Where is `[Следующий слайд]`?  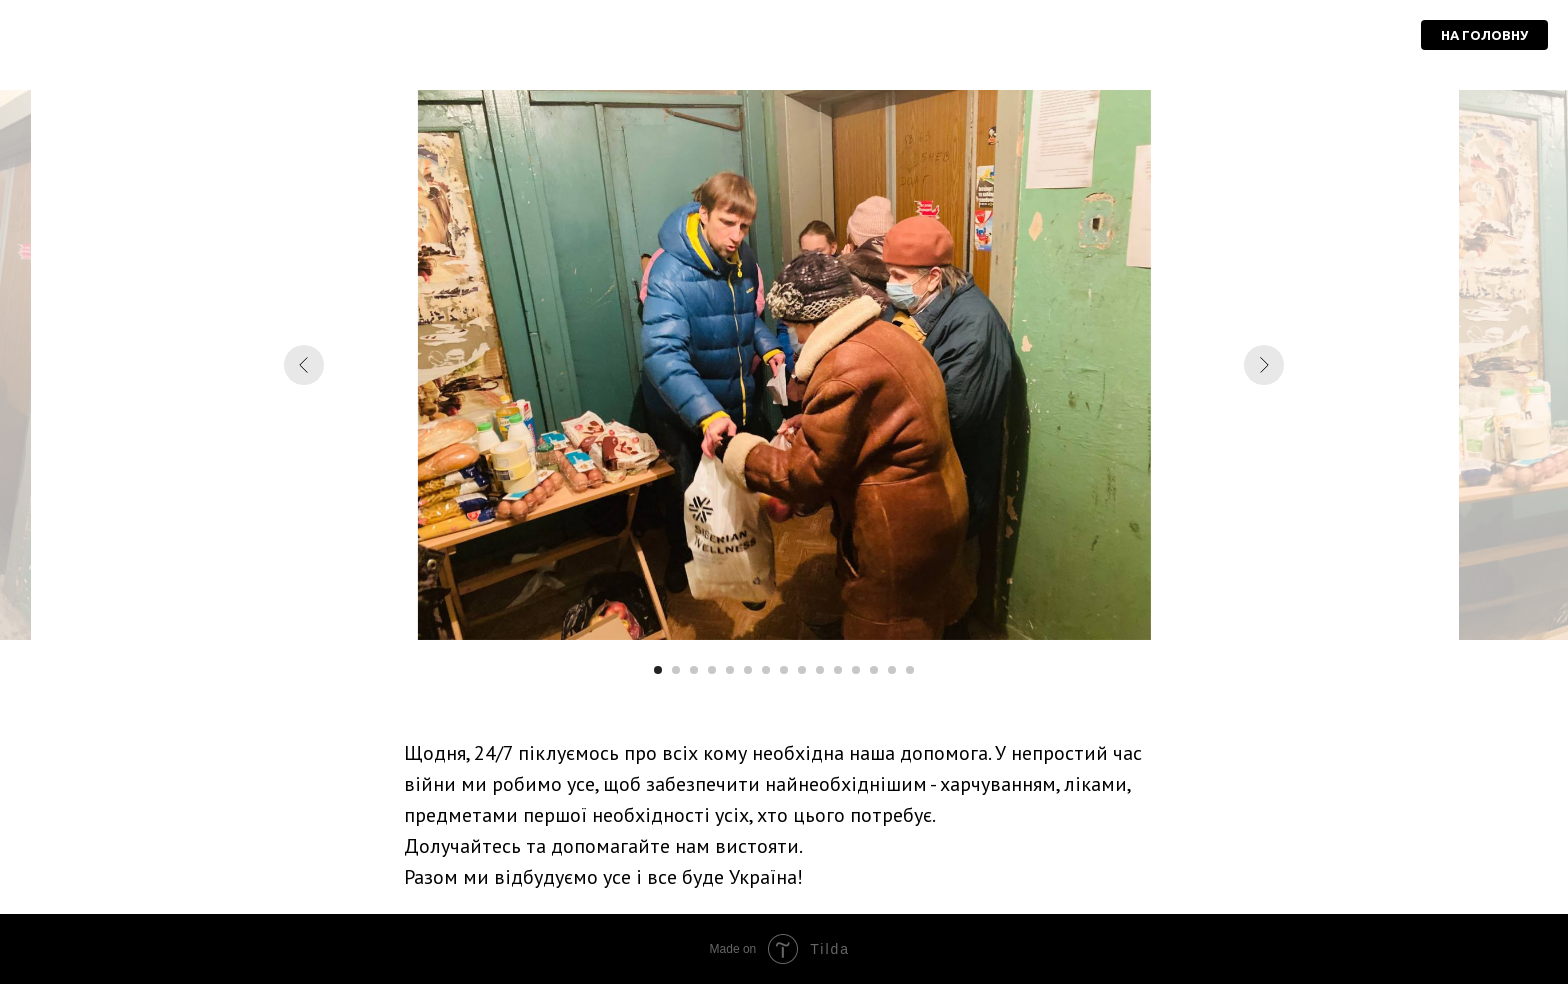
[Следующий слайд] is located at coordinates (1264, 365).